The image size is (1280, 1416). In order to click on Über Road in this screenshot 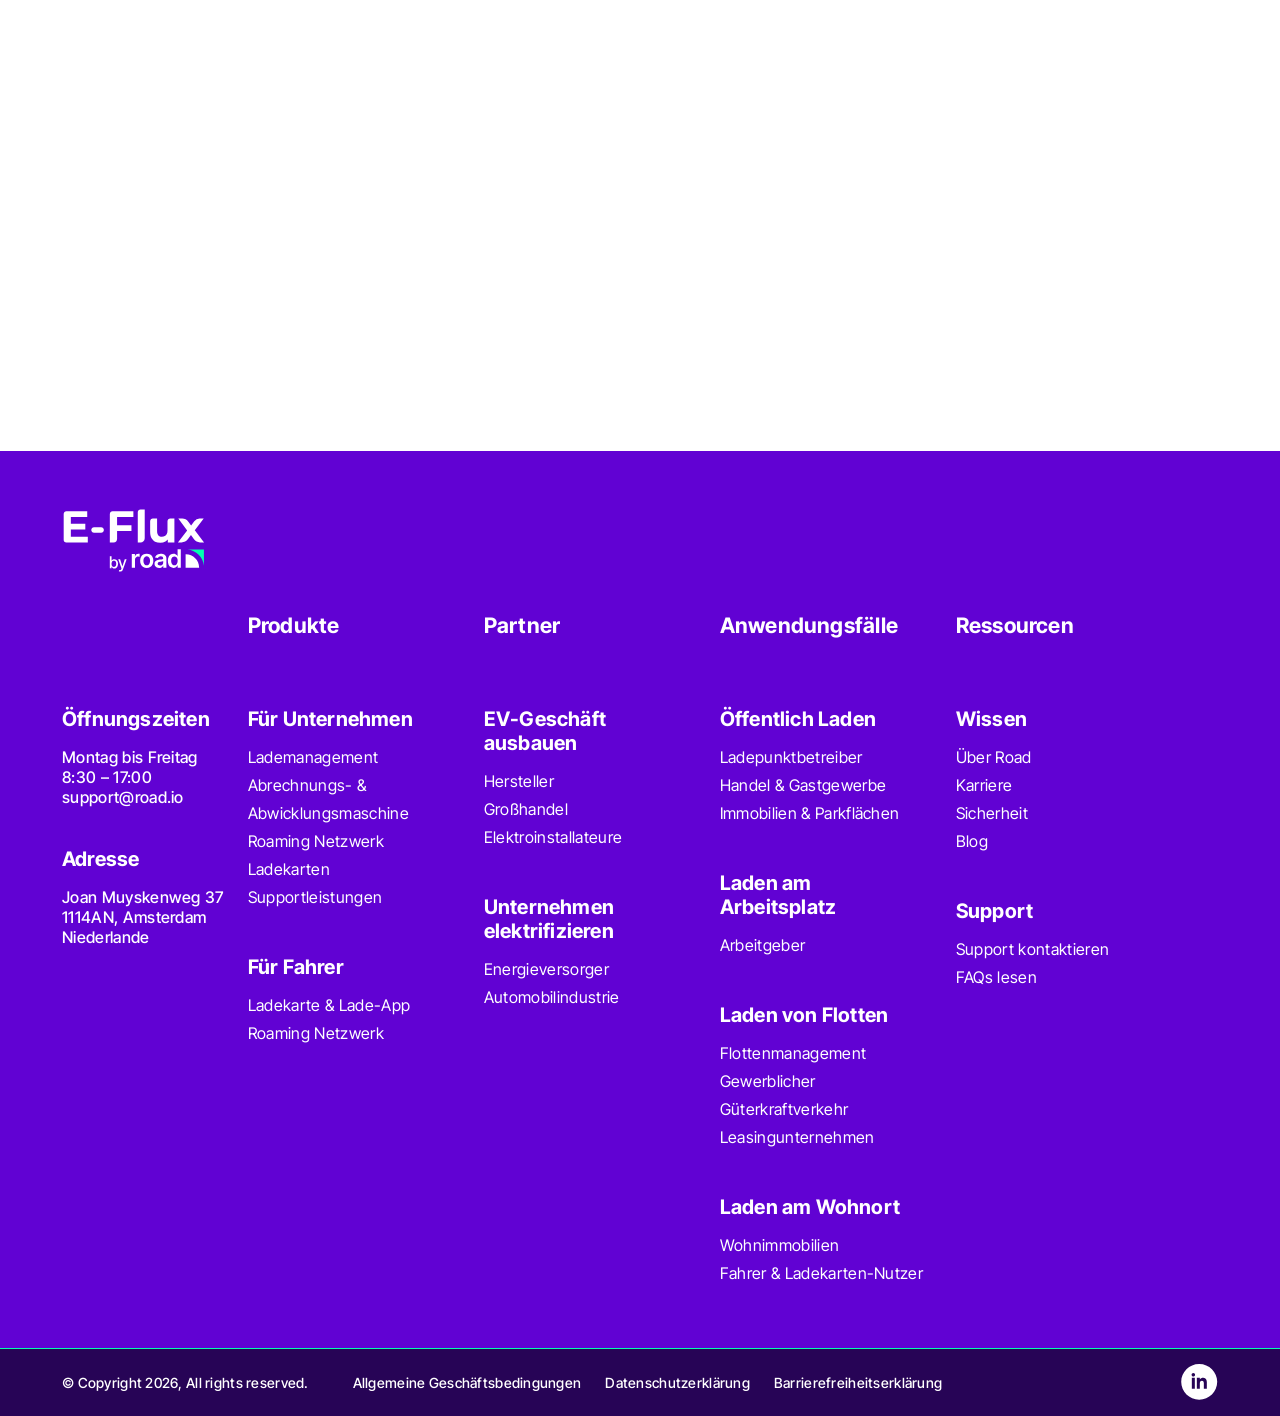, I will do `click(994, 757)`.